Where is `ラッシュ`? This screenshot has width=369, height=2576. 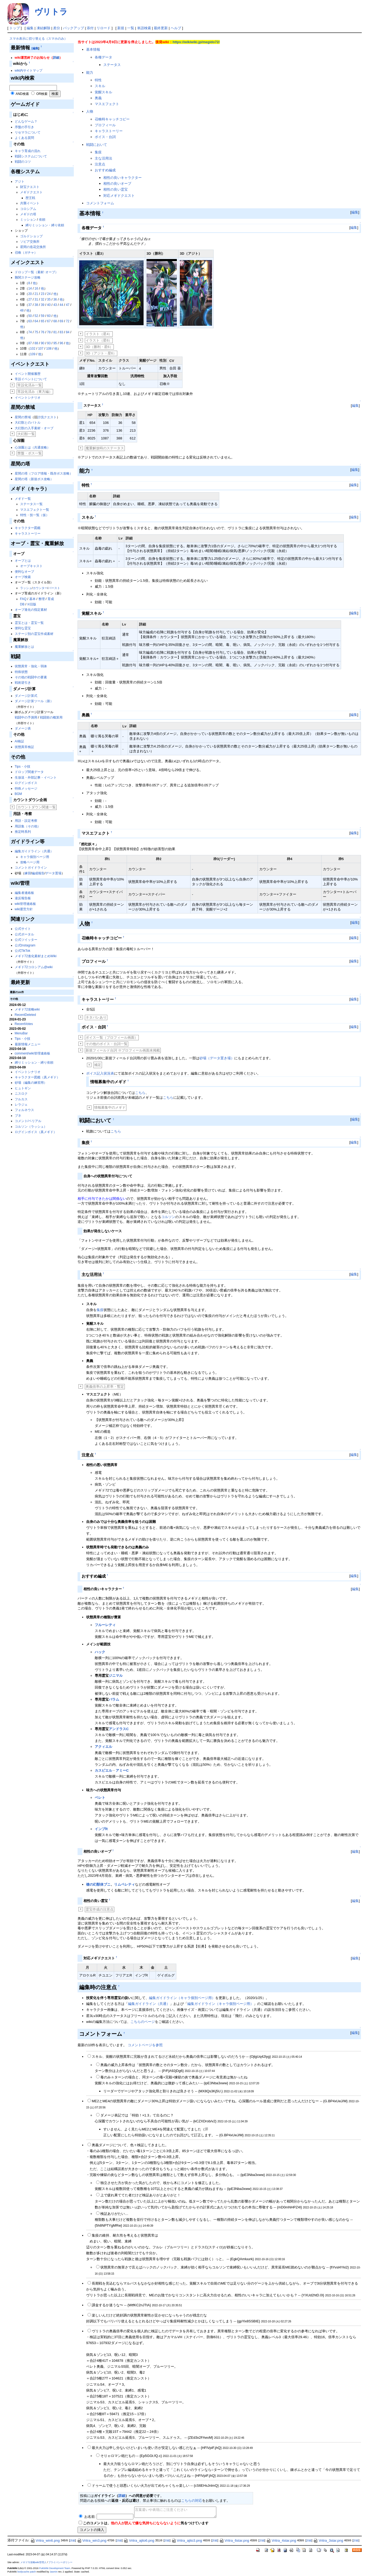
ラッシュ is located at coordinates (26, 588).